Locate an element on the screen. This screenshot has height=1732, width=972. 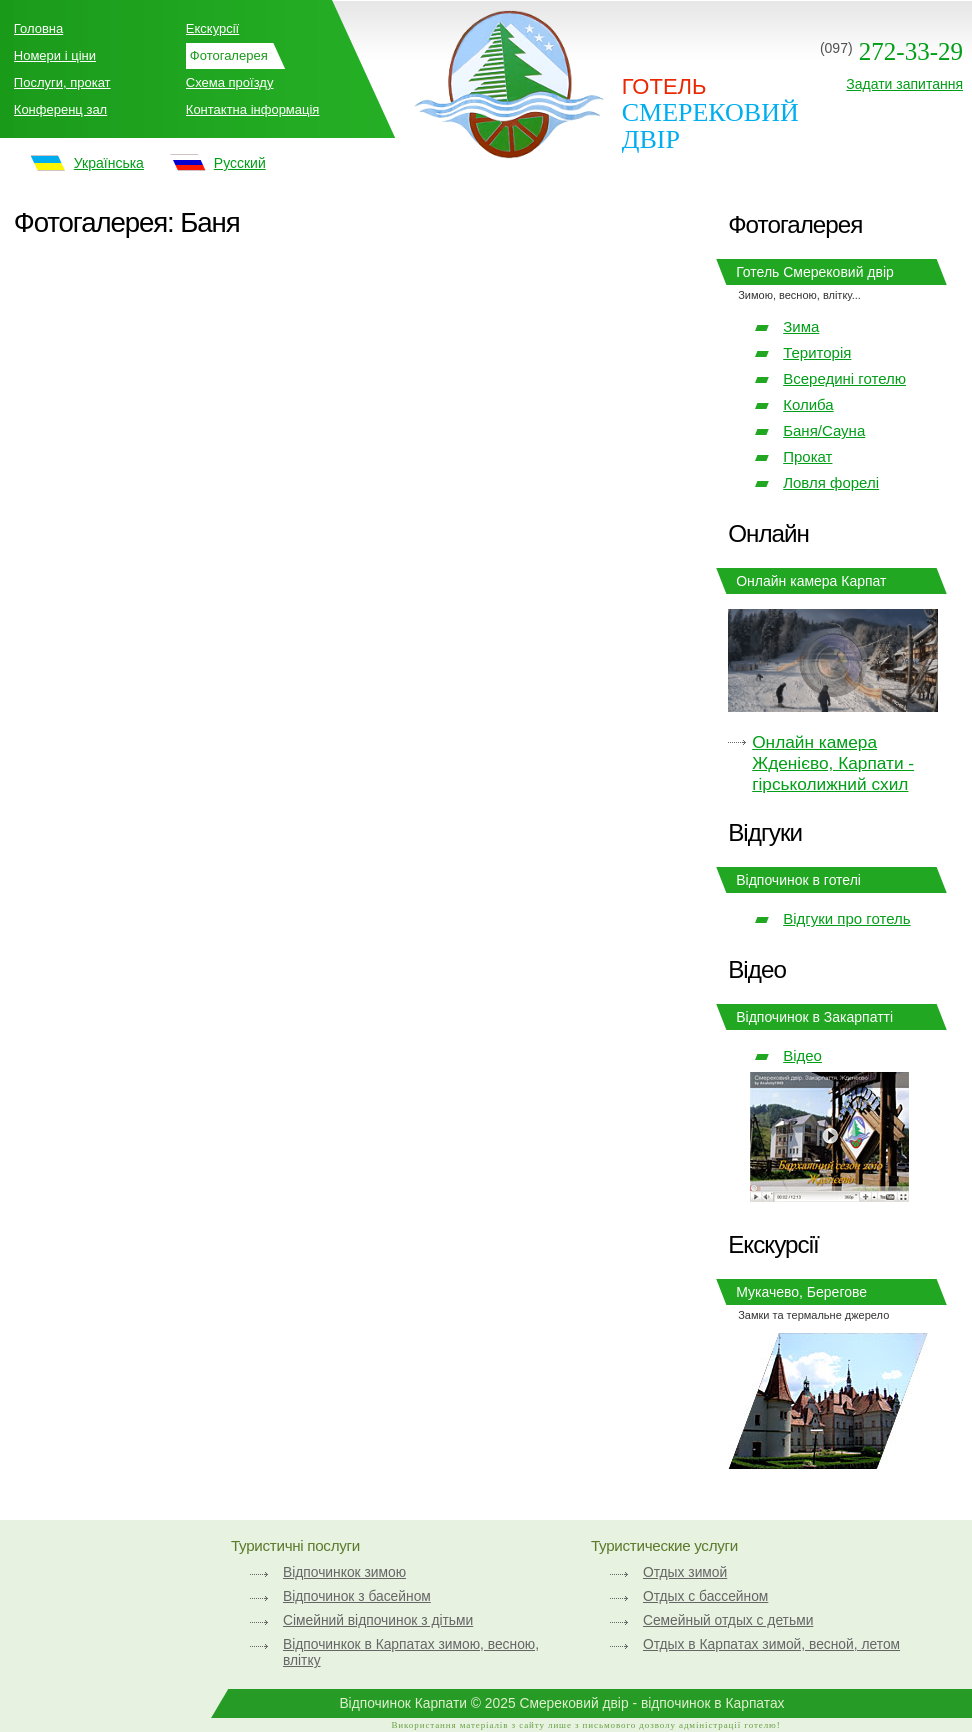
Контактна інформація is located at coordinates (253, 109).